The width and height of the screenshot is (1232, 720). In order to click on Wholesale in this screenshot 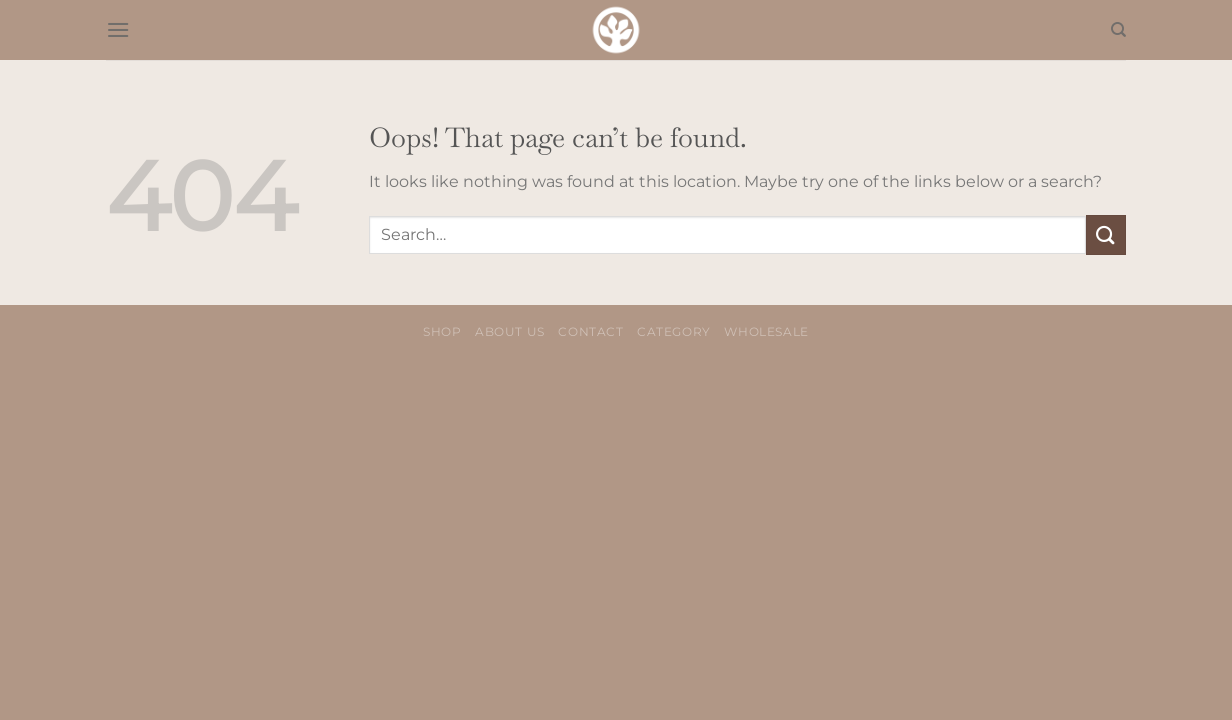, I will do `click(766, 331)`.